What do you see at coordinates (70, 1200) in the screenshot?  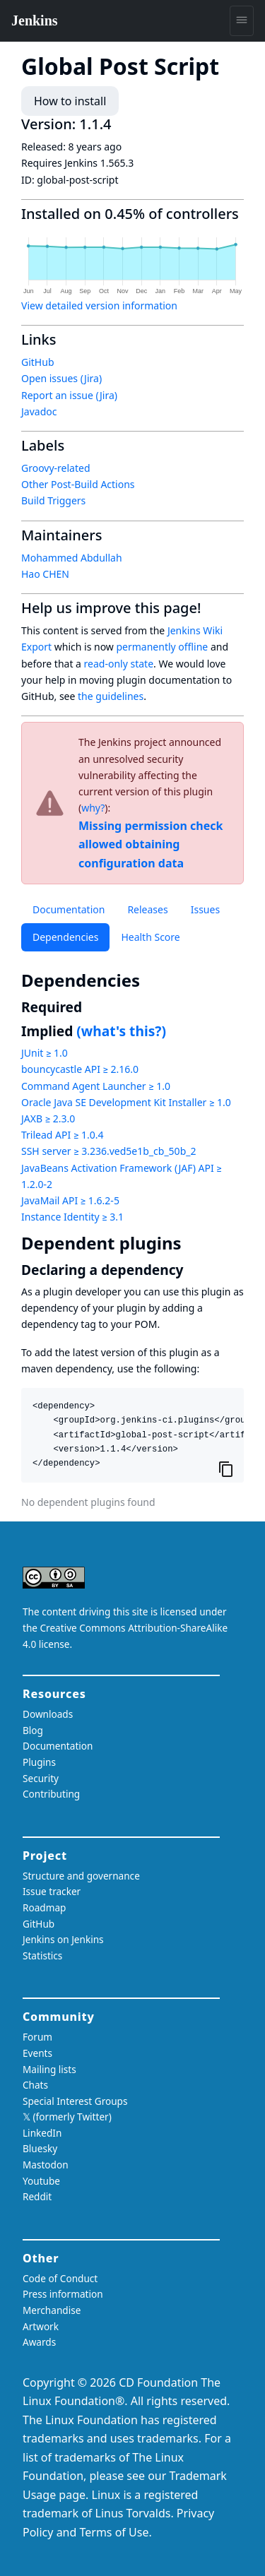 I see `JavaMail API ≥ 1.6.2-5` at bounding box center [70, 1200].